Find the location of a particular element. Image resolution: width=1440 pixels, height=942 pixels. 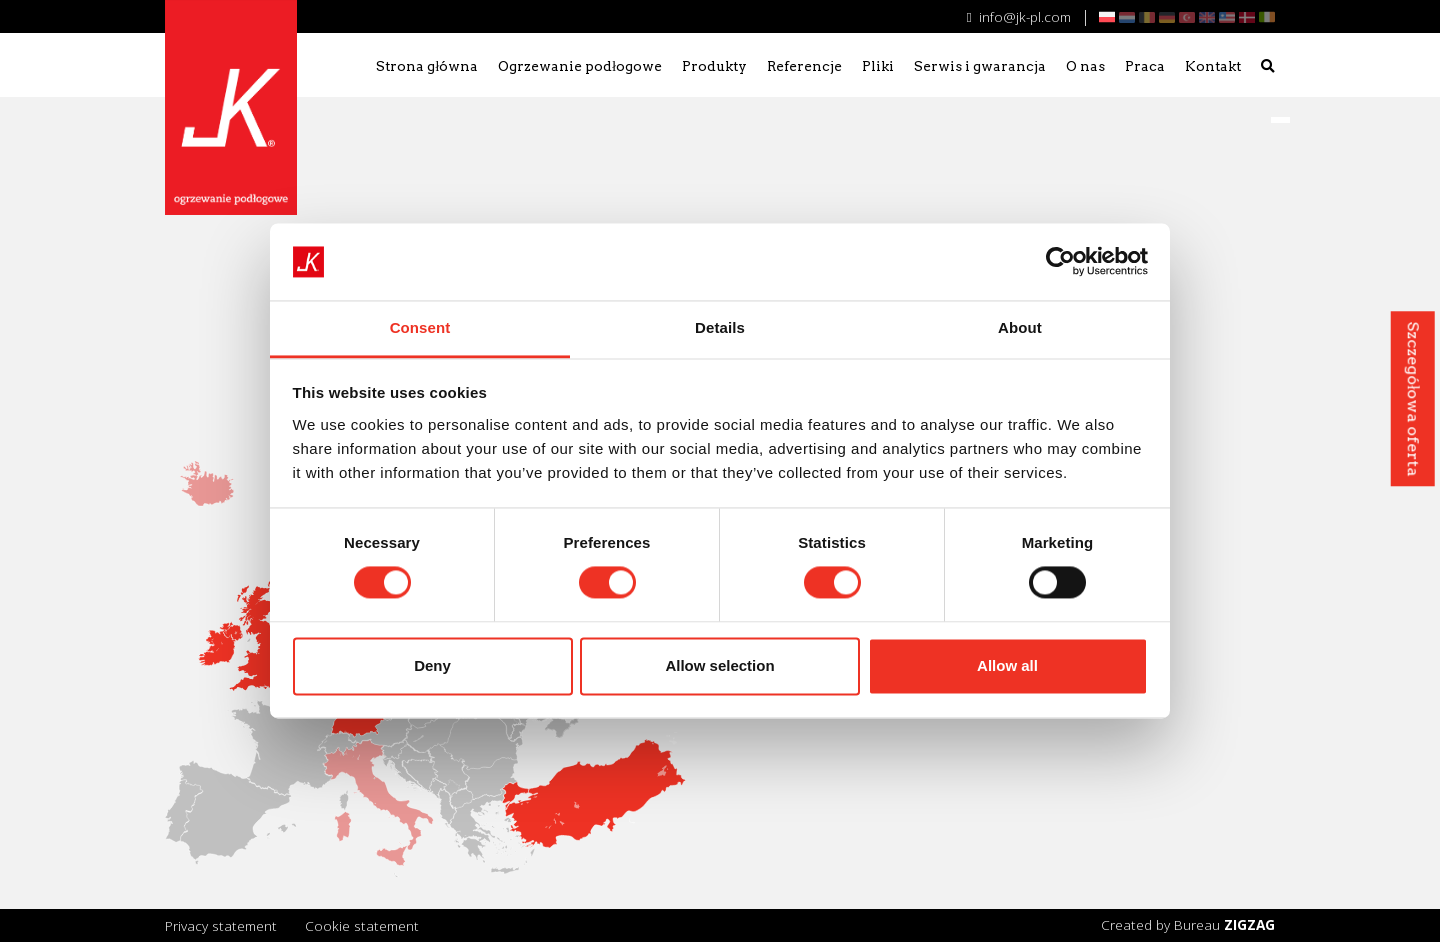

Deny is located at coordinates (432, 665).